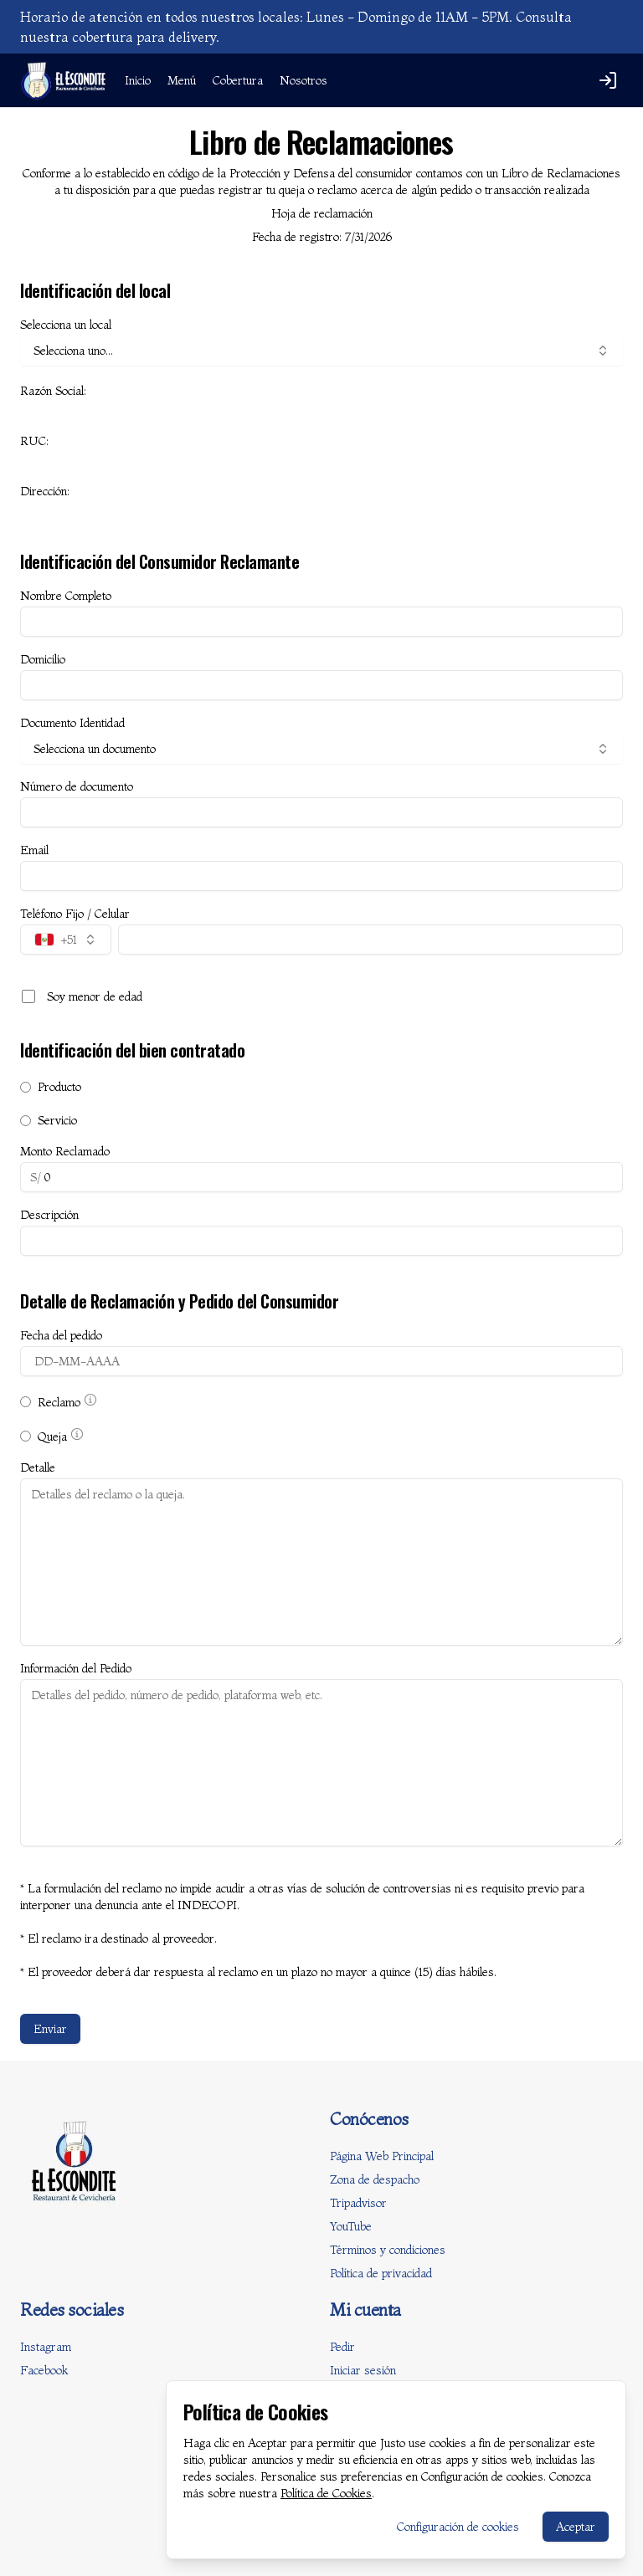 This screenshot has width=643, height=2576. I want to click on Documento Identidad, so click(72, 723).